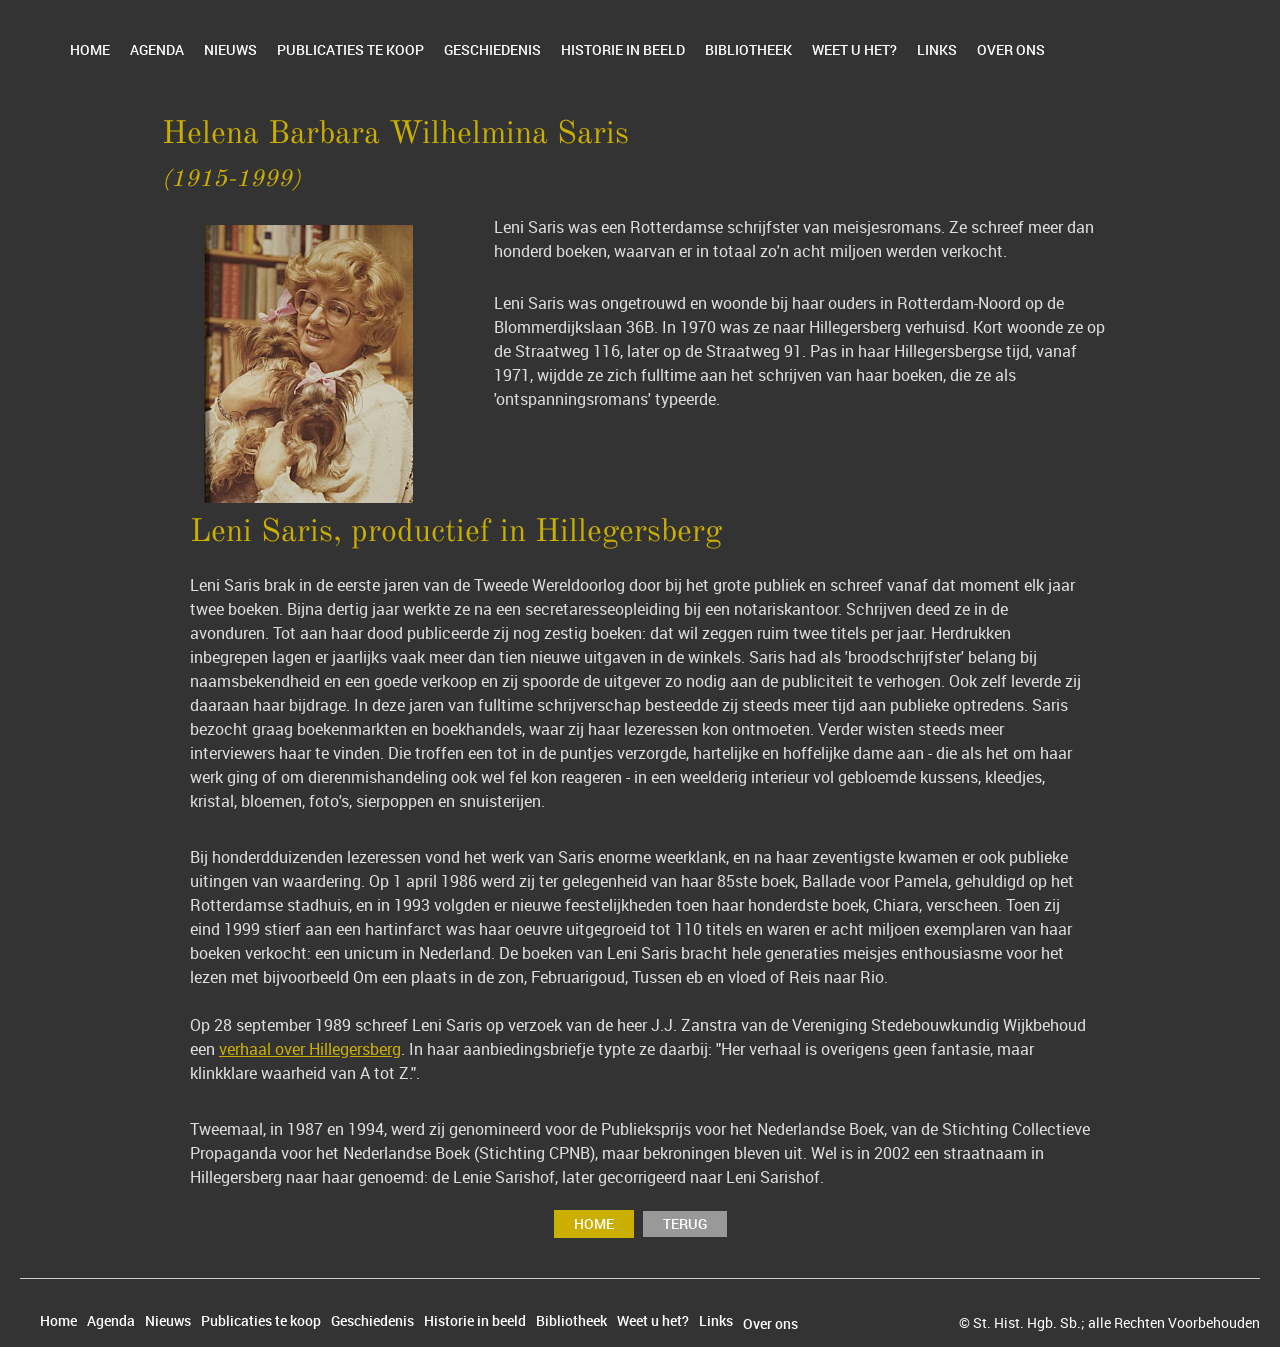  I want to click on Agenda, so click(157, 49).